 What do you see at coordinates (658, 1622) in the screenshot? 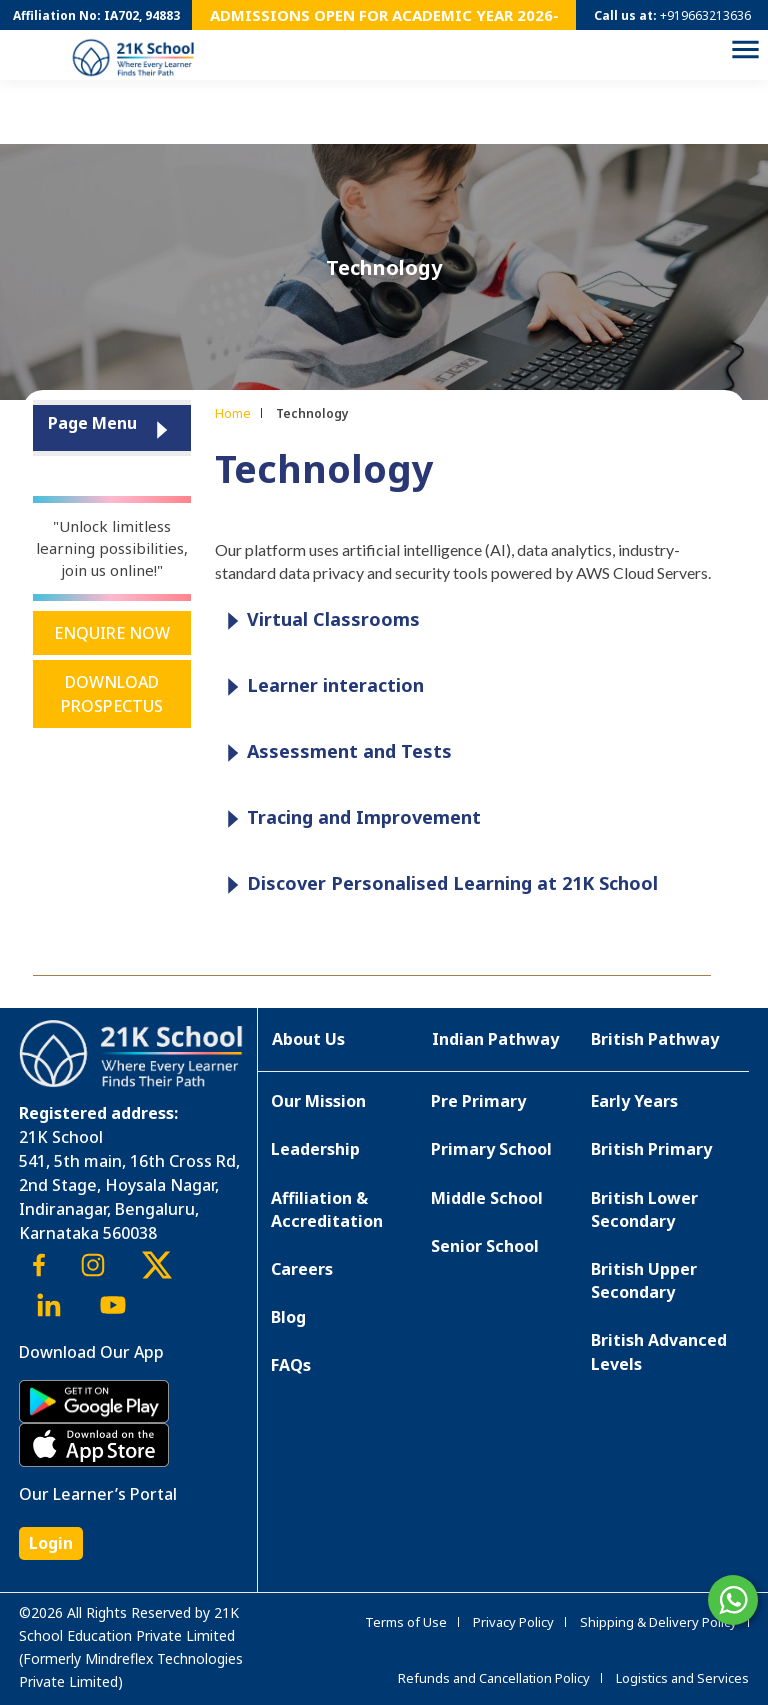
I see `Shipping & Delivery Policy` at bounding box center [658, 1622].